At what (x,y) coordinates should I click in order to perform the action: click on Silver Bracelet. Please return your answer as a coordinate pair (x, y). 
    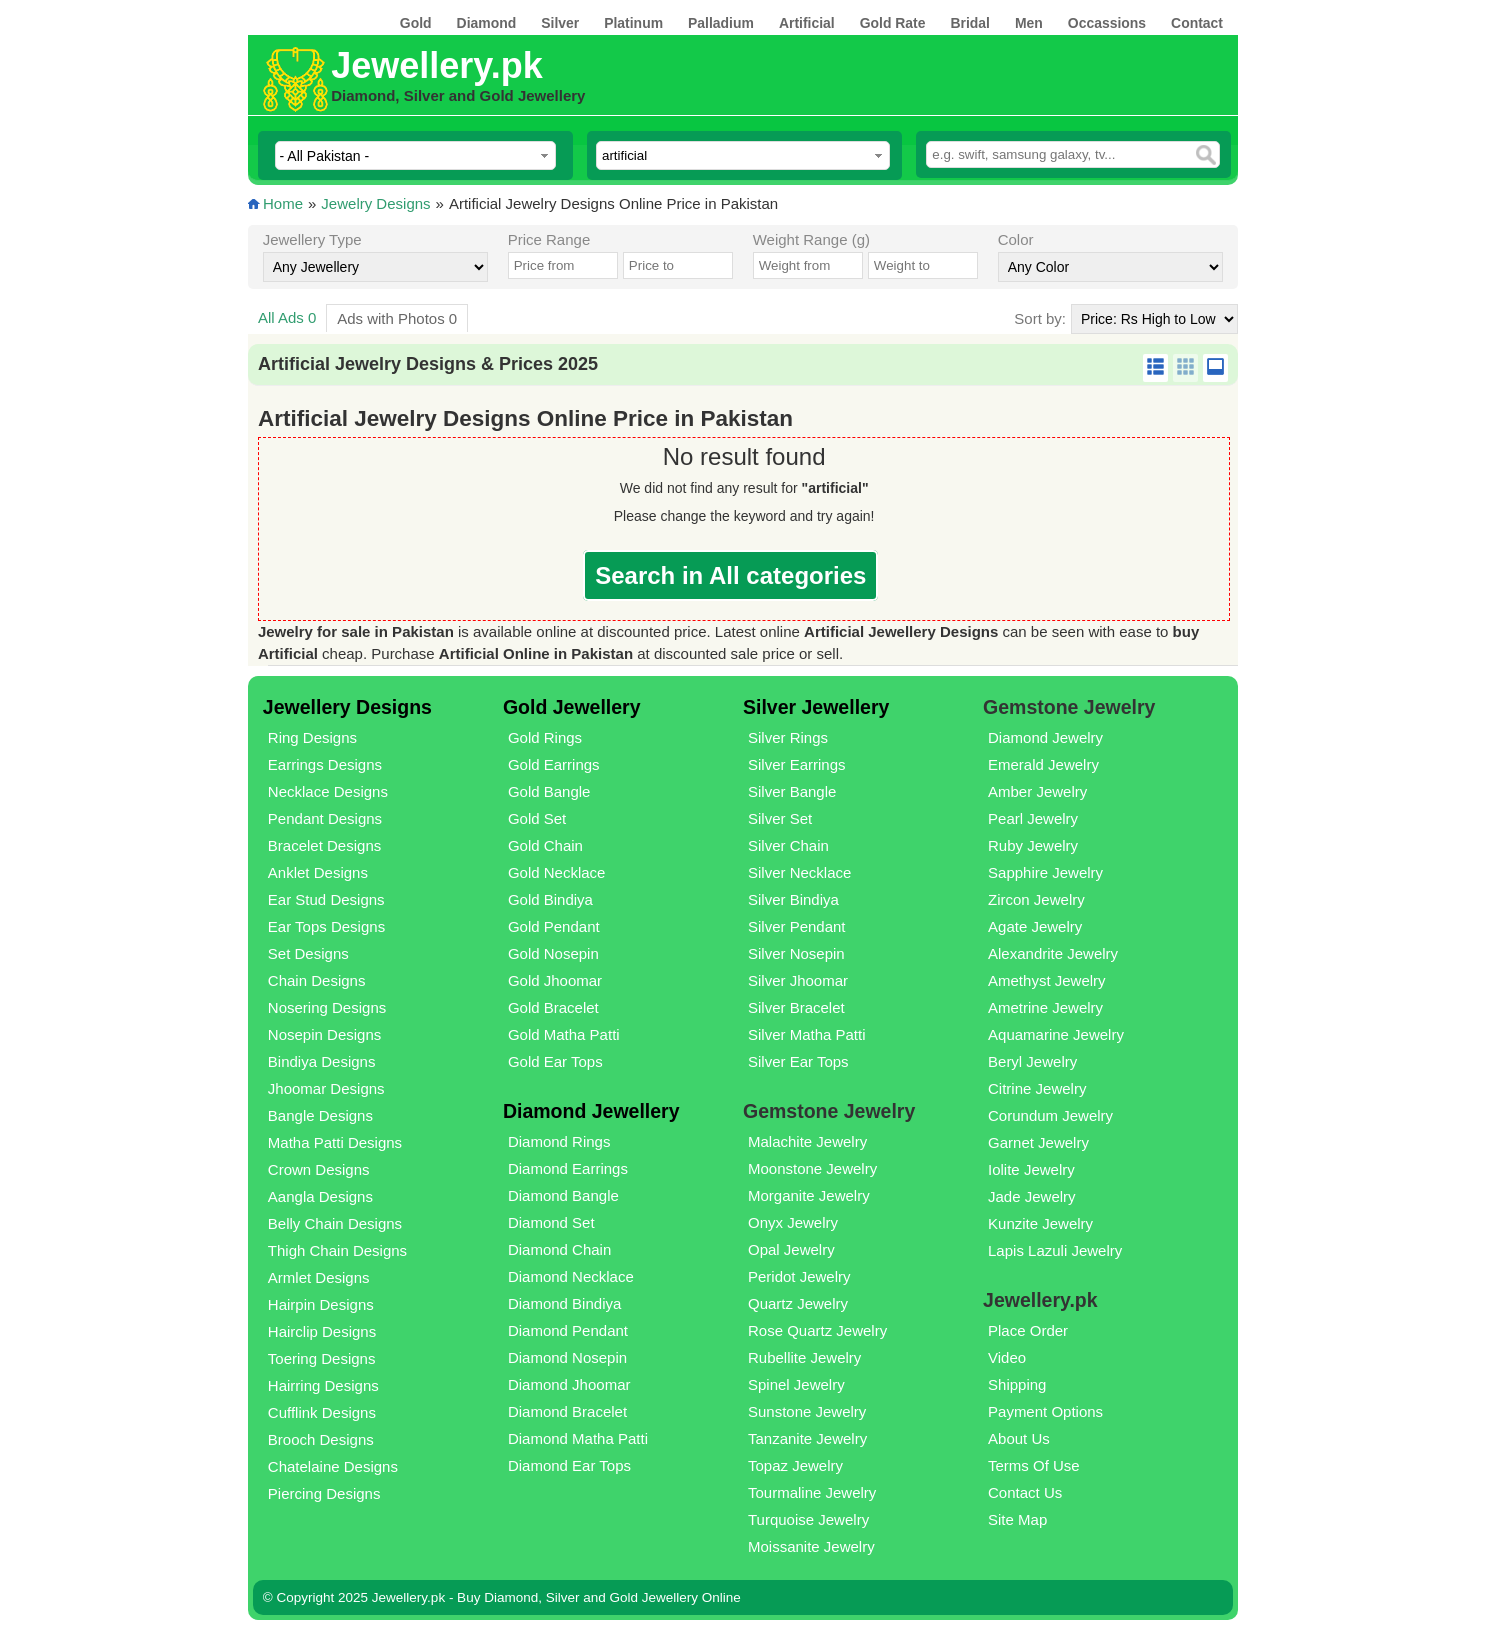
    Looking at the image, I should click on (796, 1007).